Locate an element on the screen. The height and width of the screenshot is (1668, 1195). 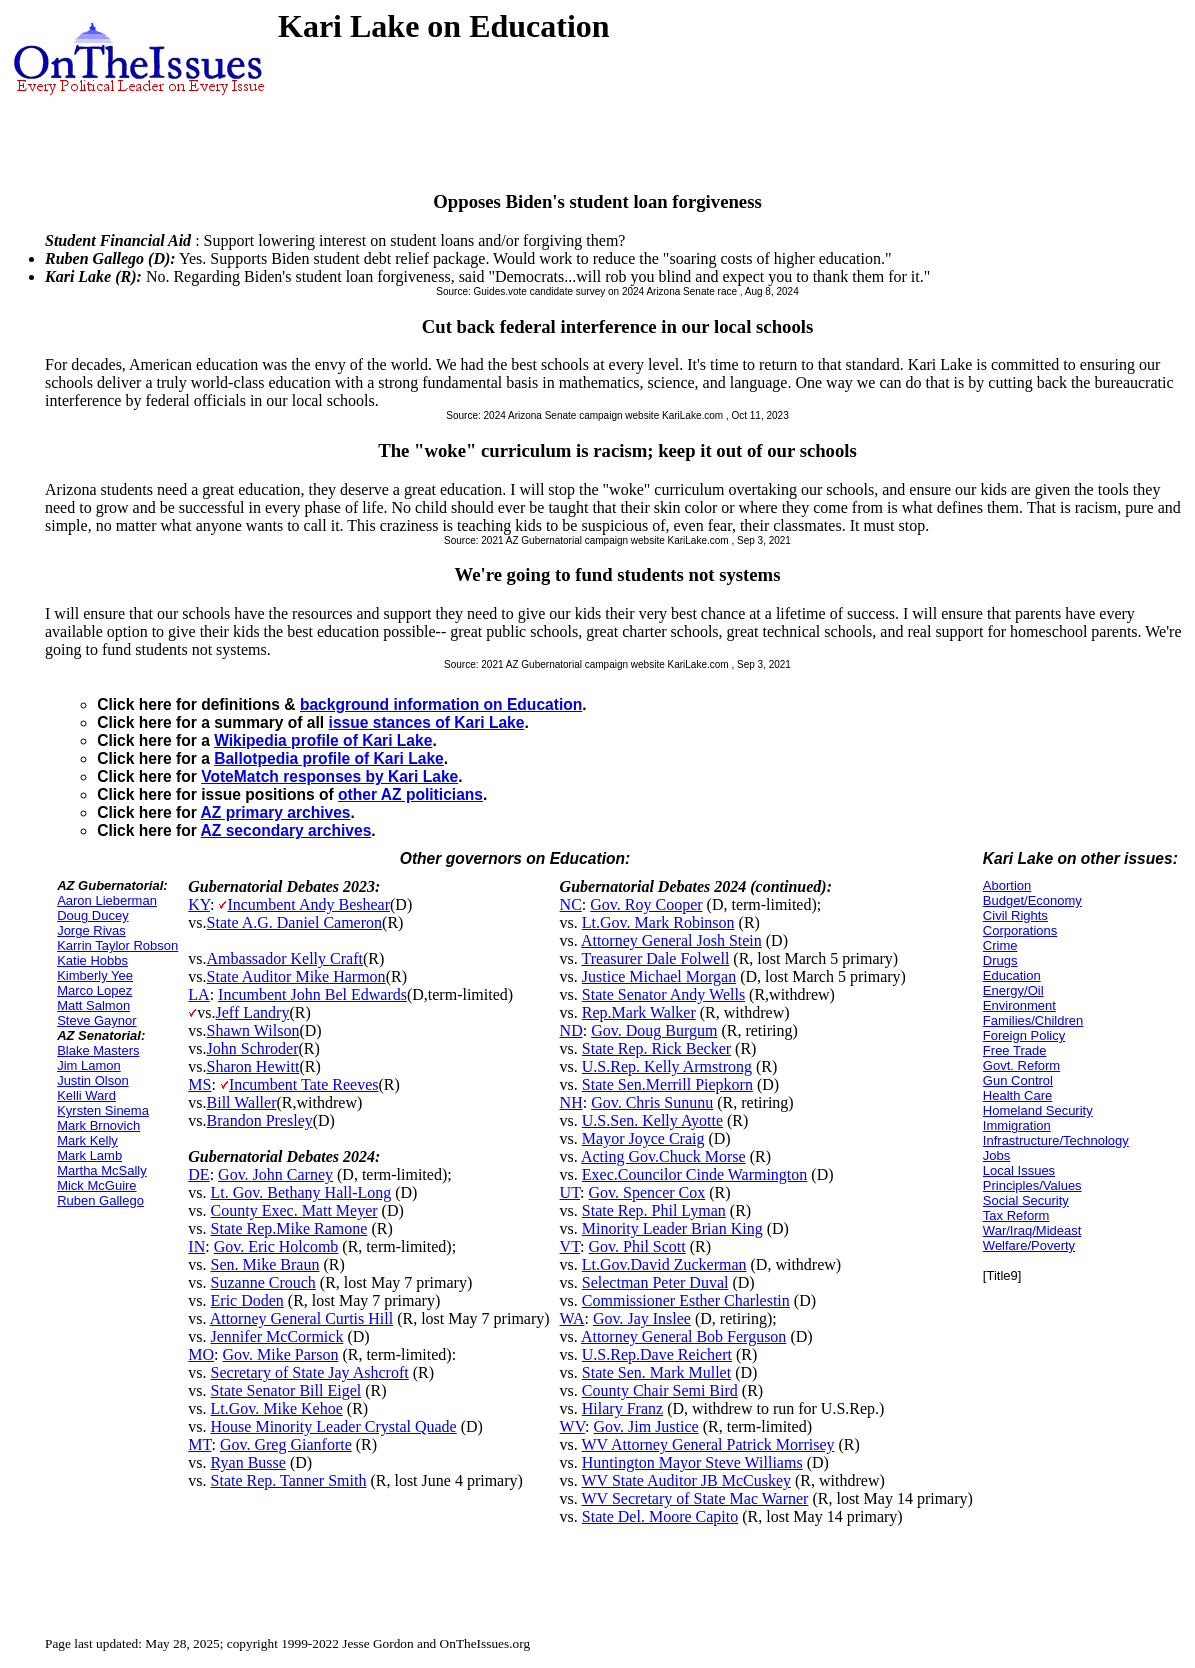
Lt. Gov. Bethany Hall-Long is located at coordinates (301, 1192).